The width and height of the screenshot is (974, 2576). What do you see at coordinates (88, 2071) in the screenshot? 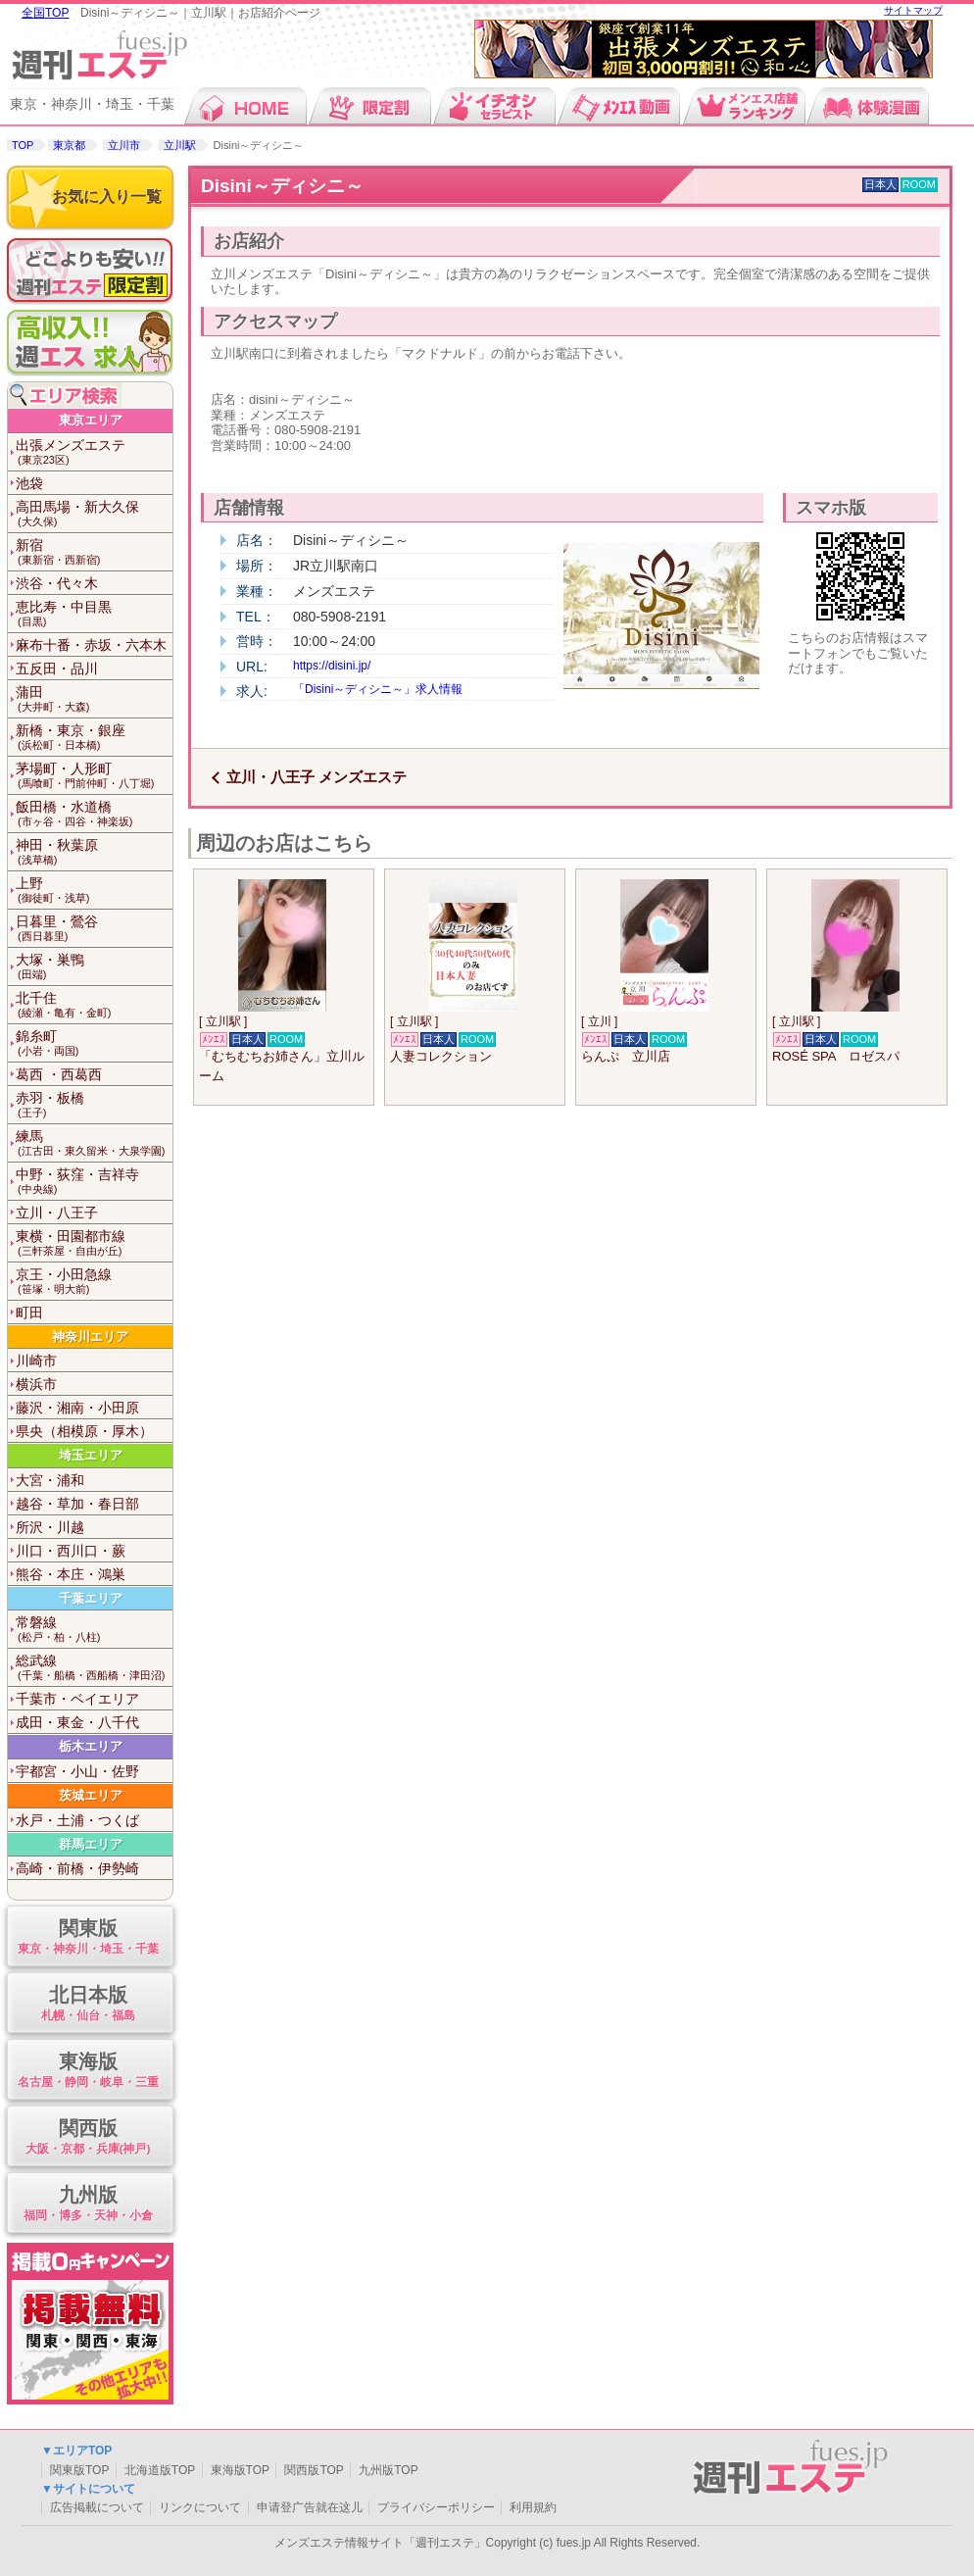
I see `東海版` at bounding box center [88, 2071].